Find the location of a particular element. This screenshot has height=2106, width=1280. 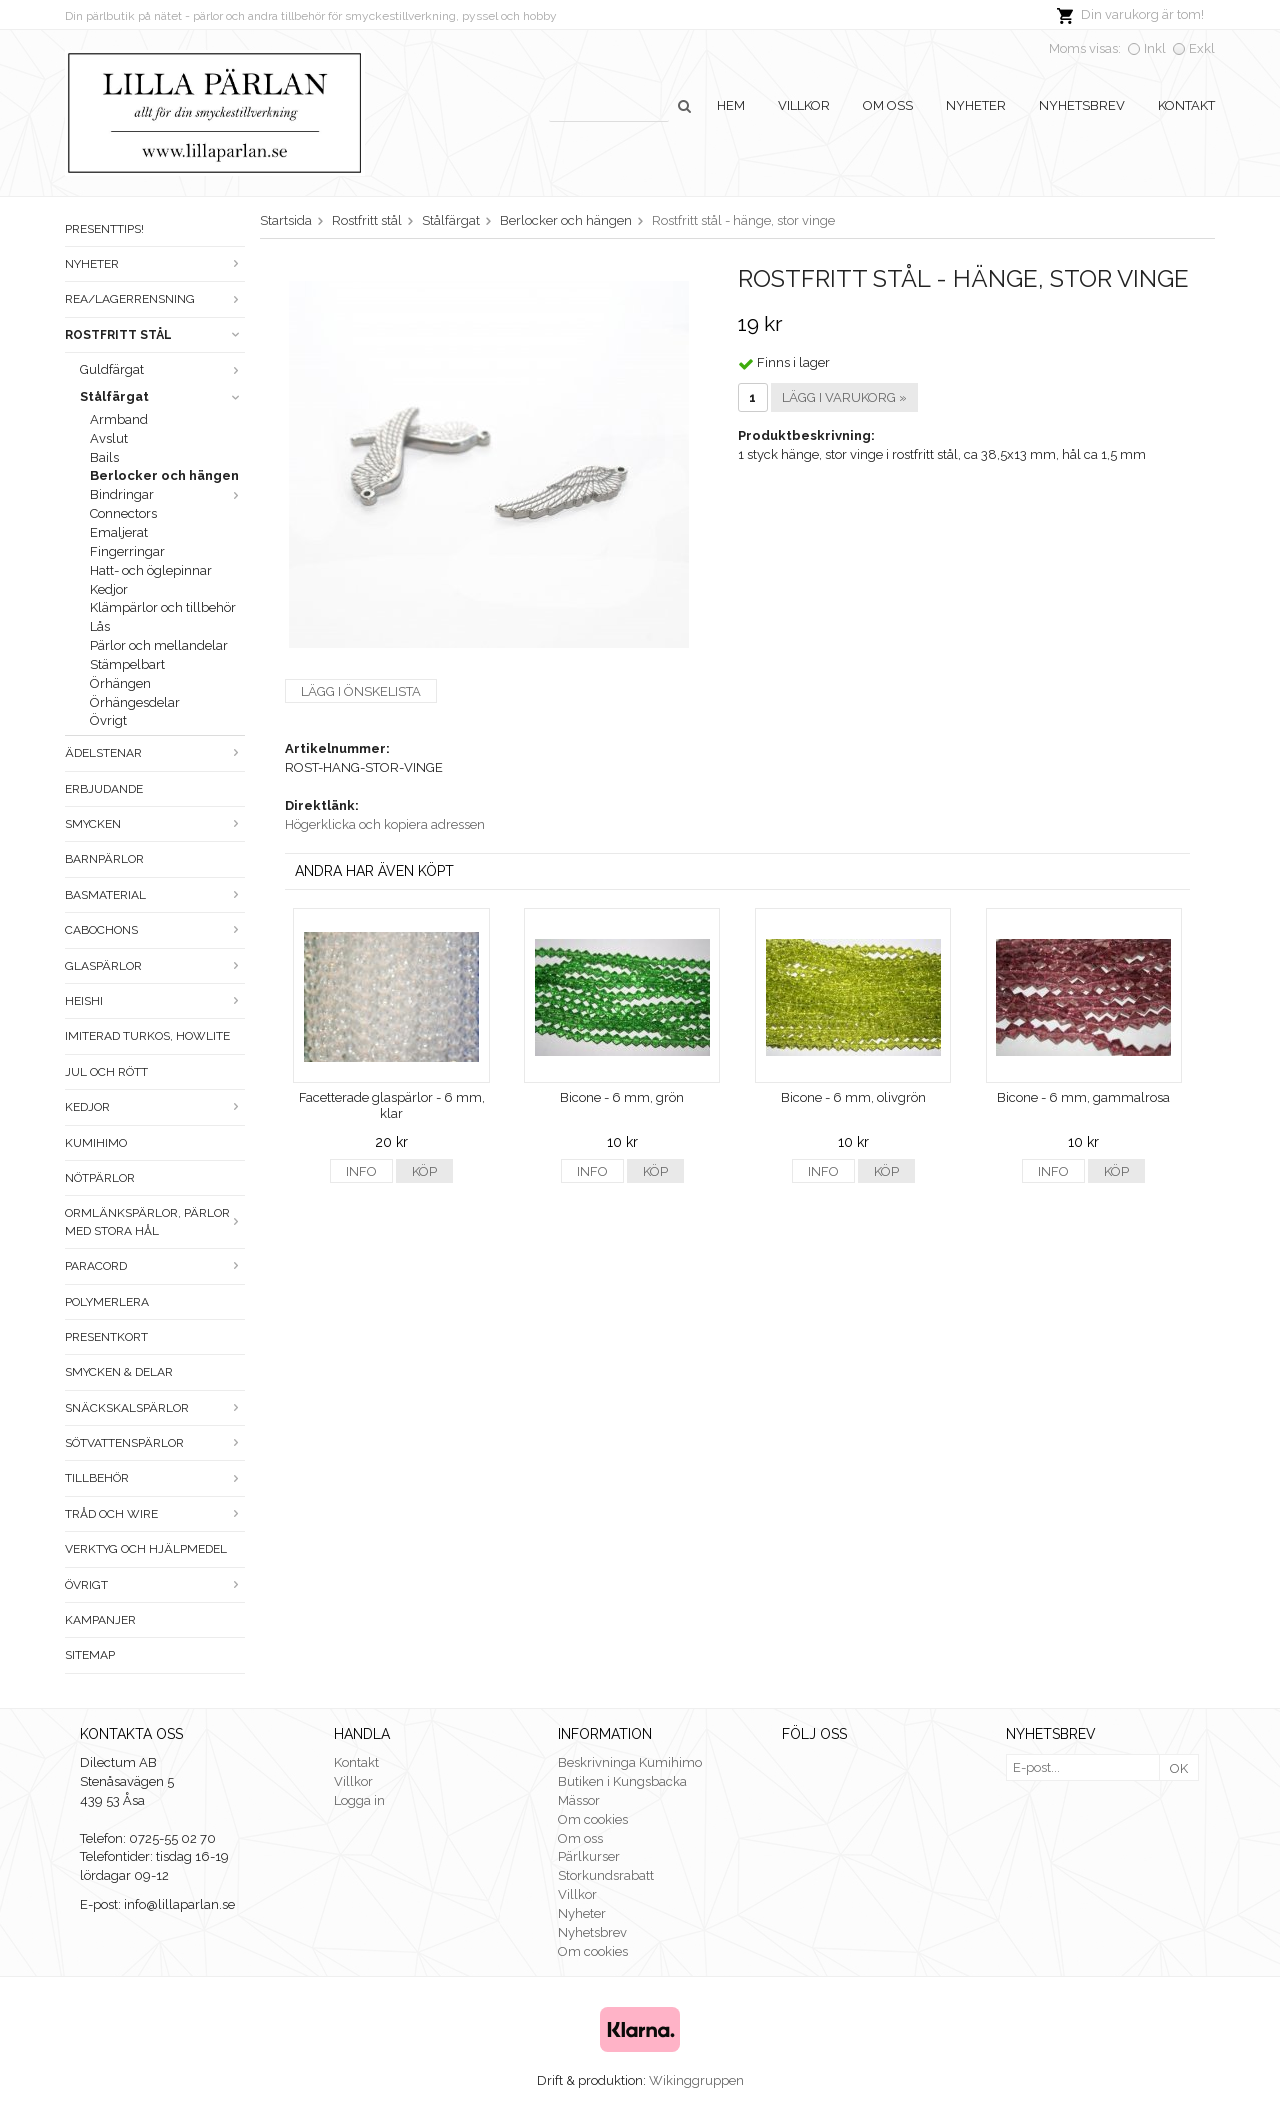

Stålfärgat is located at coordinates (162, 396).